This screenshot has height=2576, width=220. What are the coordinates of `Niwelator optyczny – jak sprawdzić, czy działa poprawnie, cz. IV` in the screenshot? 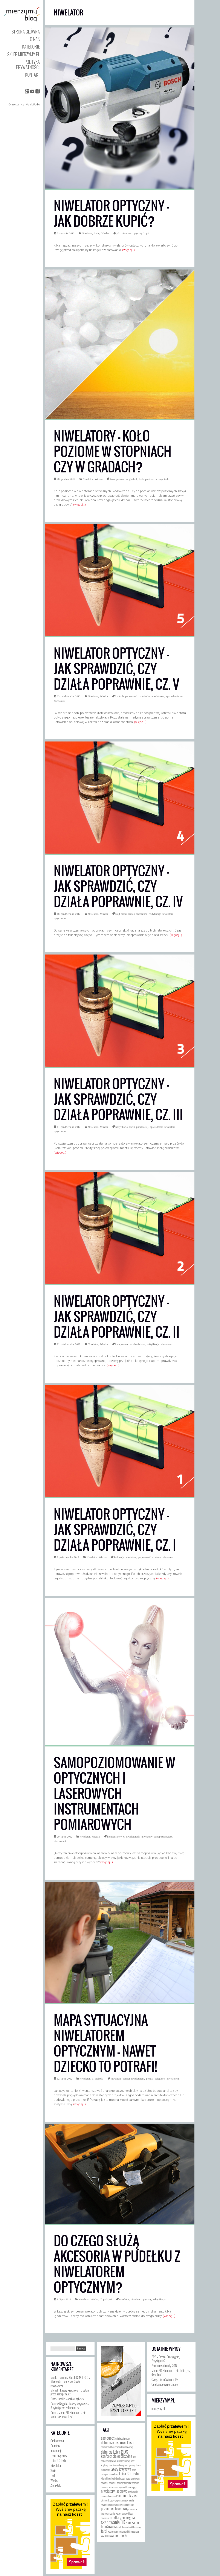 It's located at (118, 886).